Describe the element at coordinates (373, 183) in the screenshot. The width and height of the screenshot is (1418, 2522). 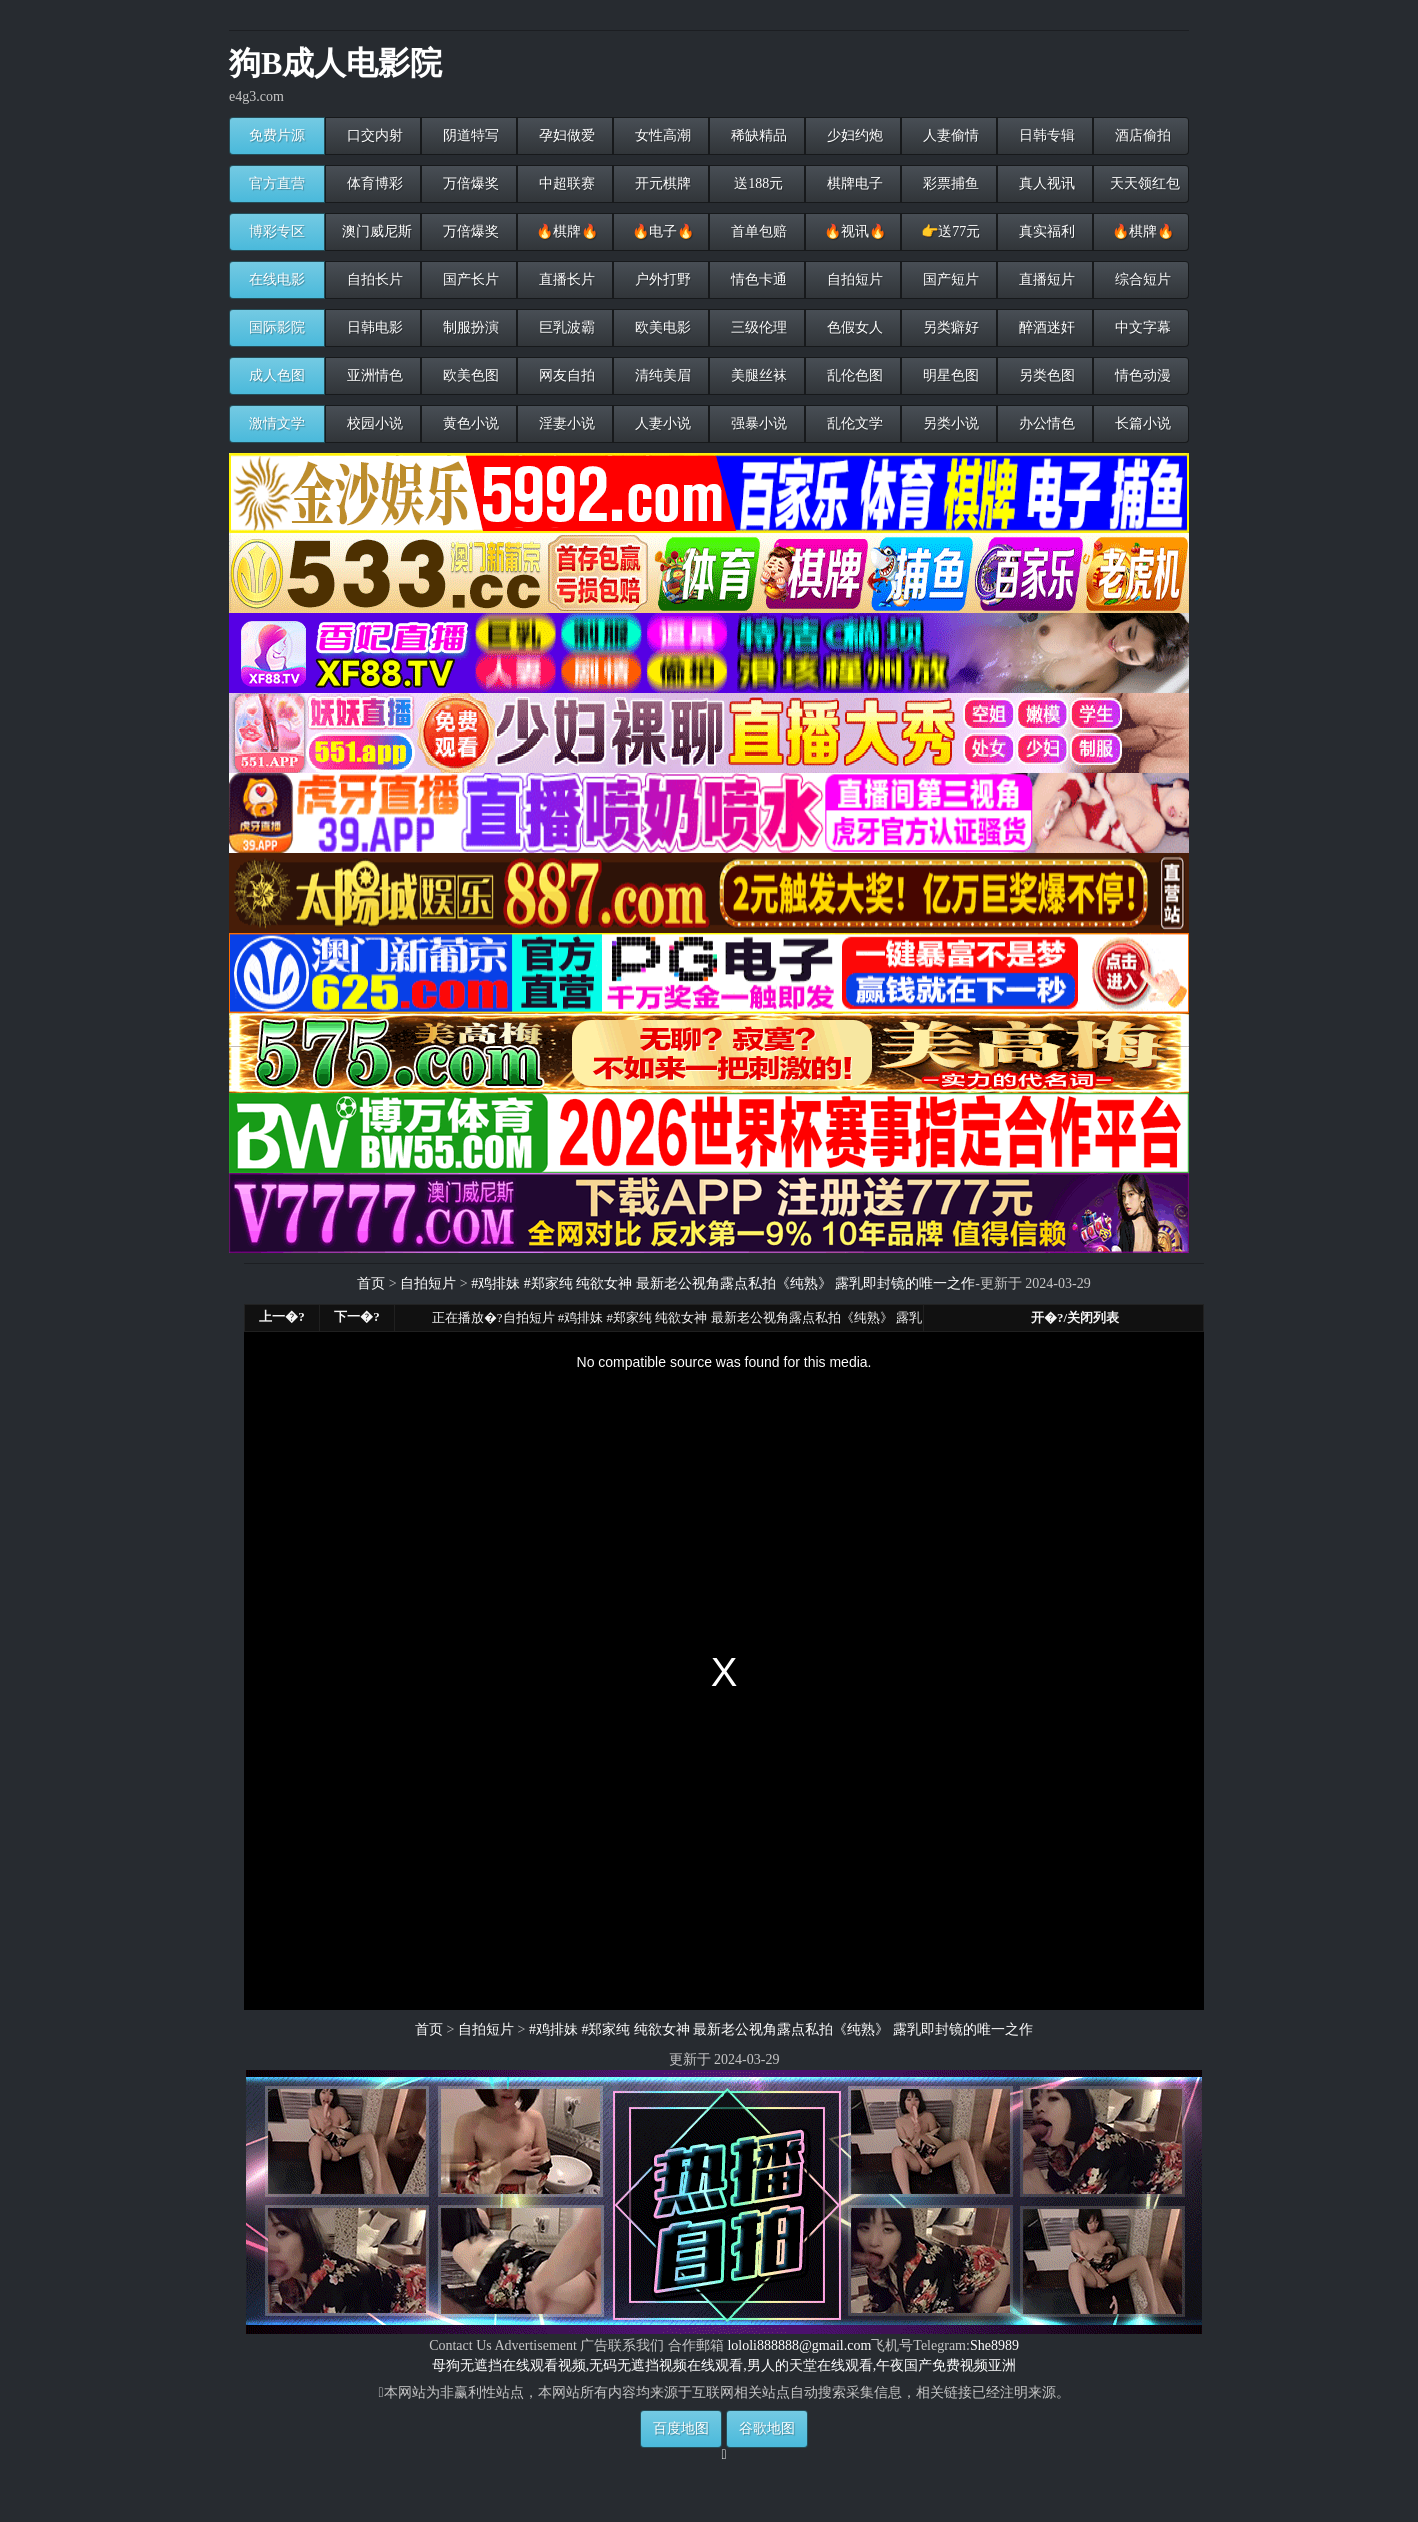
I see `体育博彩` at that location.